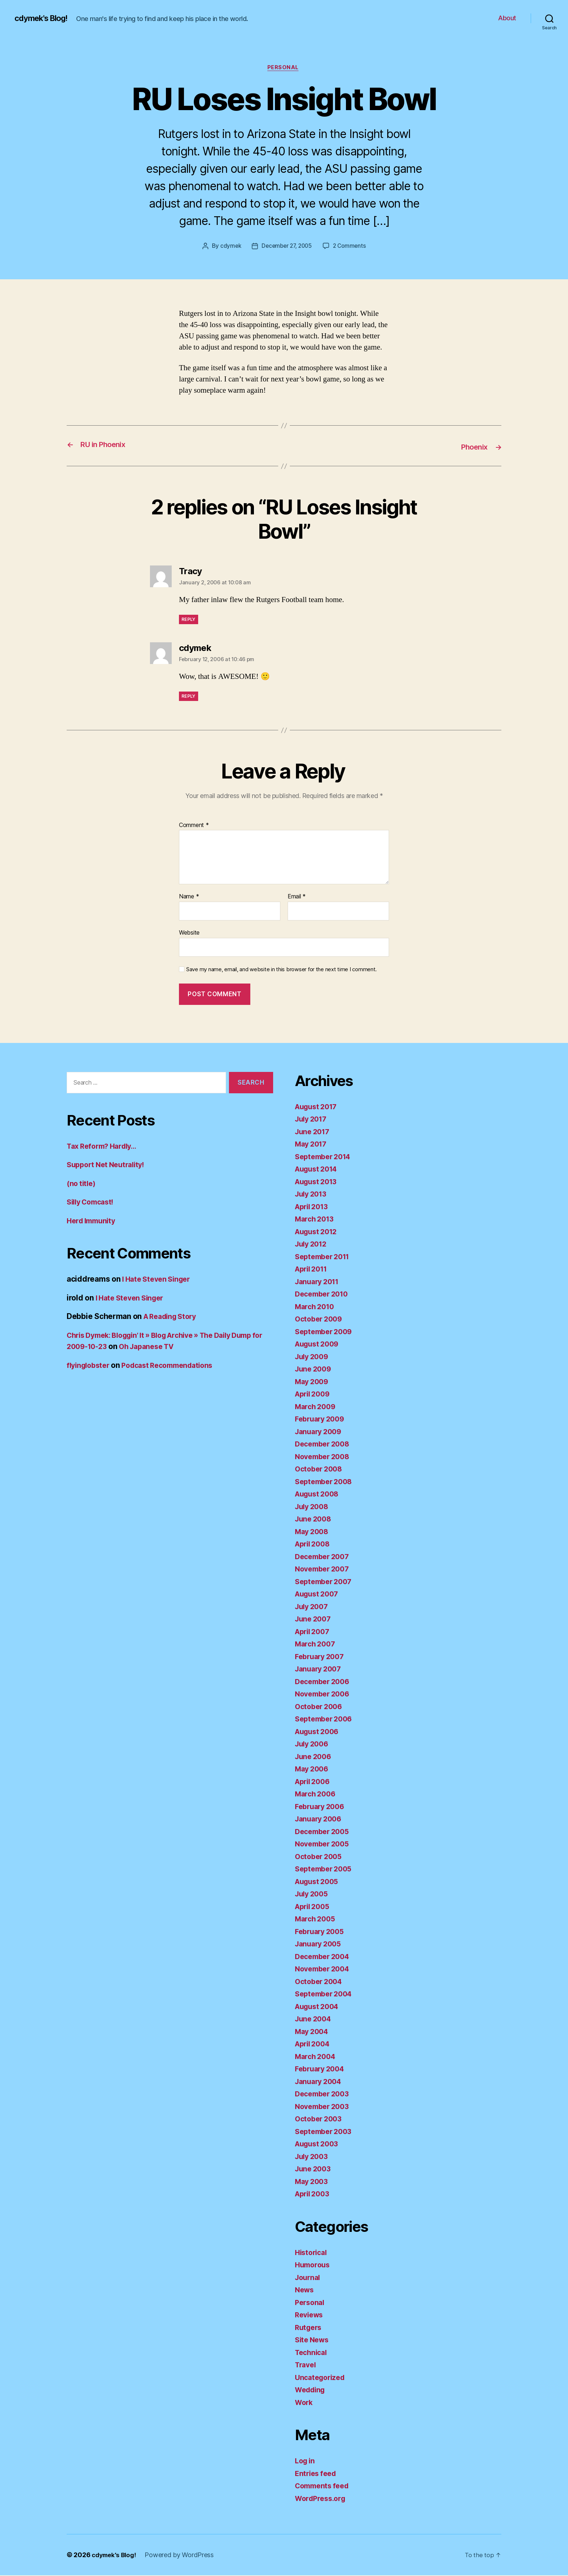 The image size is (568, 2576). What do you see at coordinates (319, 1344) in the screenshot?
I see `August 2009` at bounding box center [319, 1344].